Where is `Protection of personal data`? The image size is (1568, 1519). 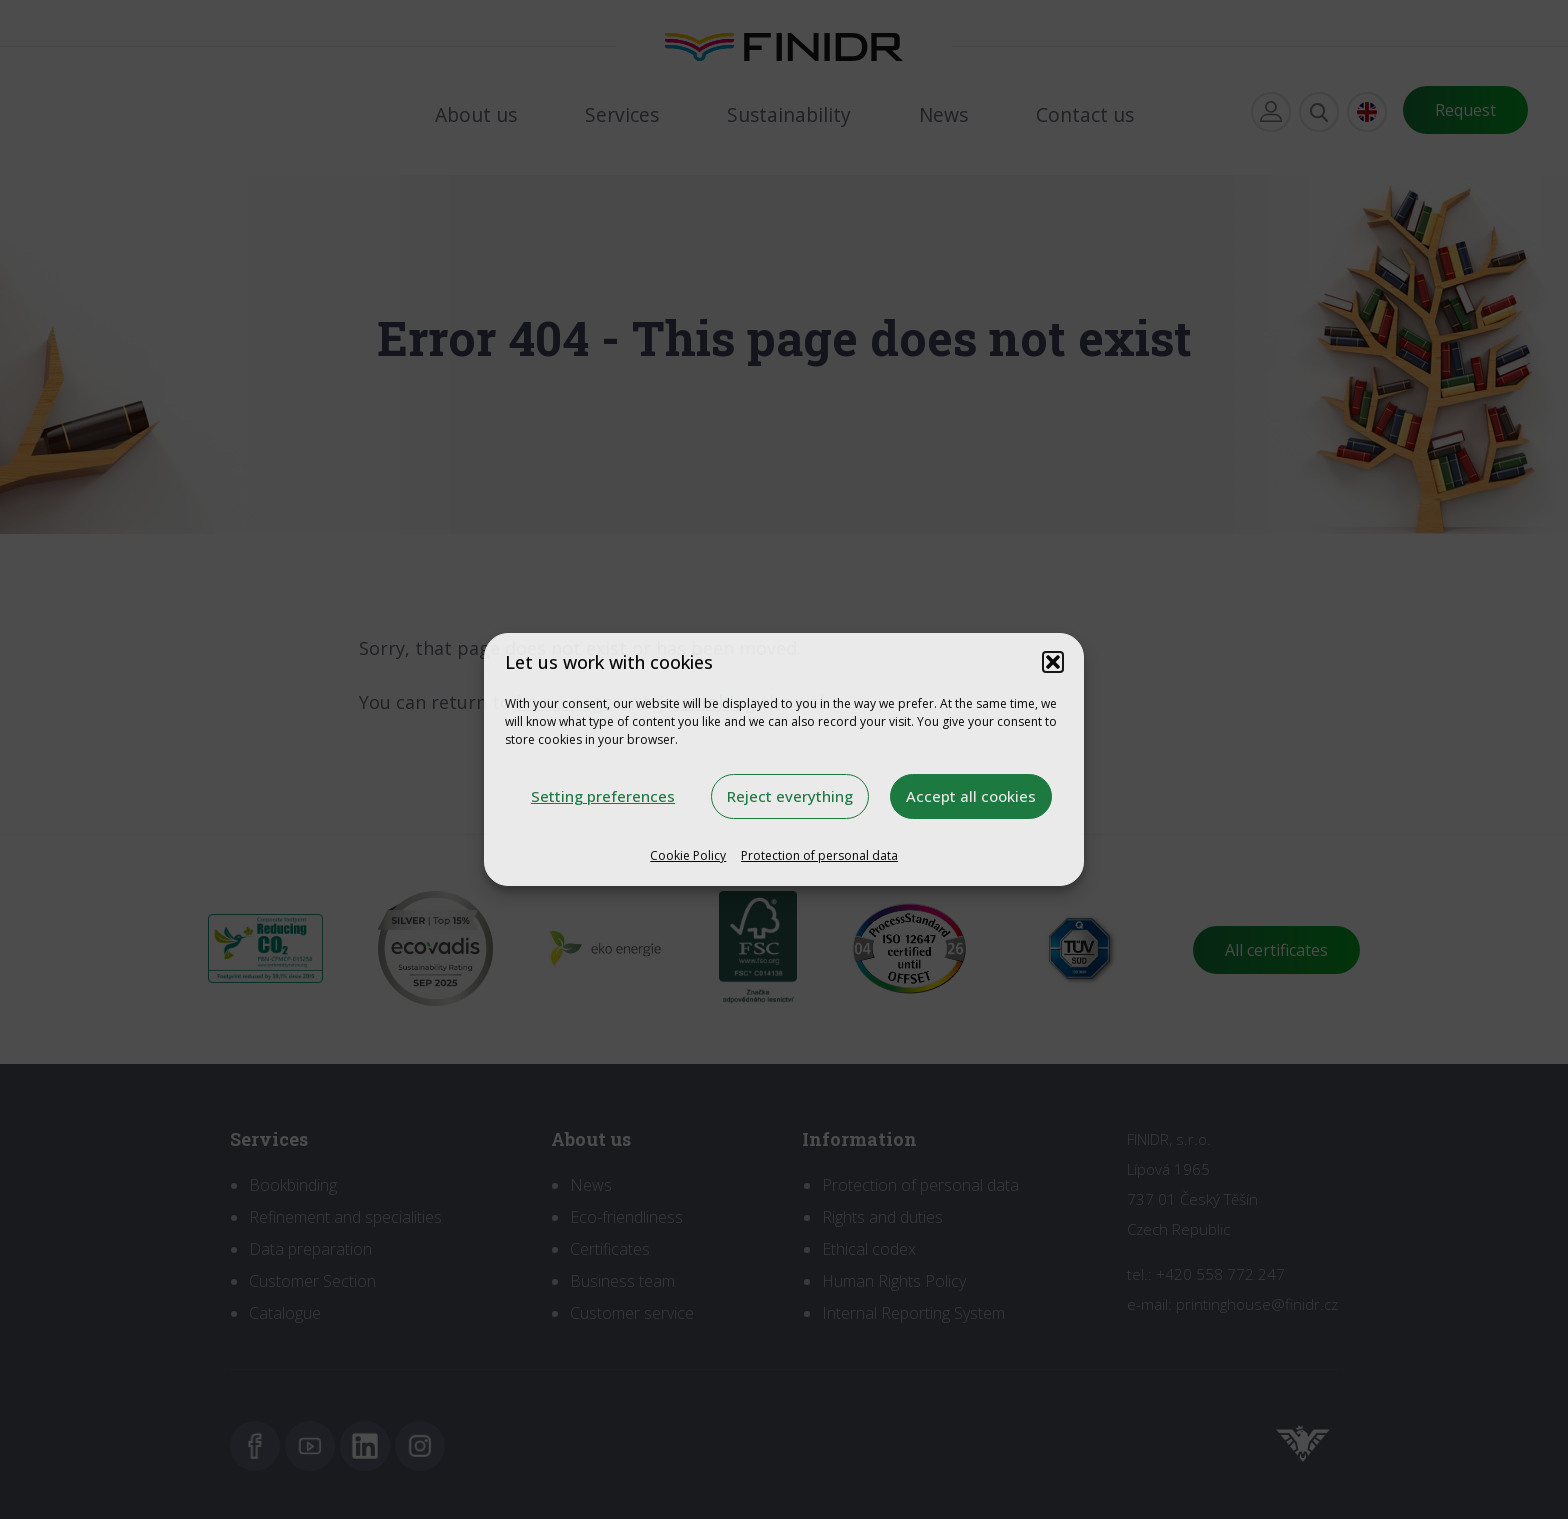 Protection of personal data is located at coordinates (819, 855).